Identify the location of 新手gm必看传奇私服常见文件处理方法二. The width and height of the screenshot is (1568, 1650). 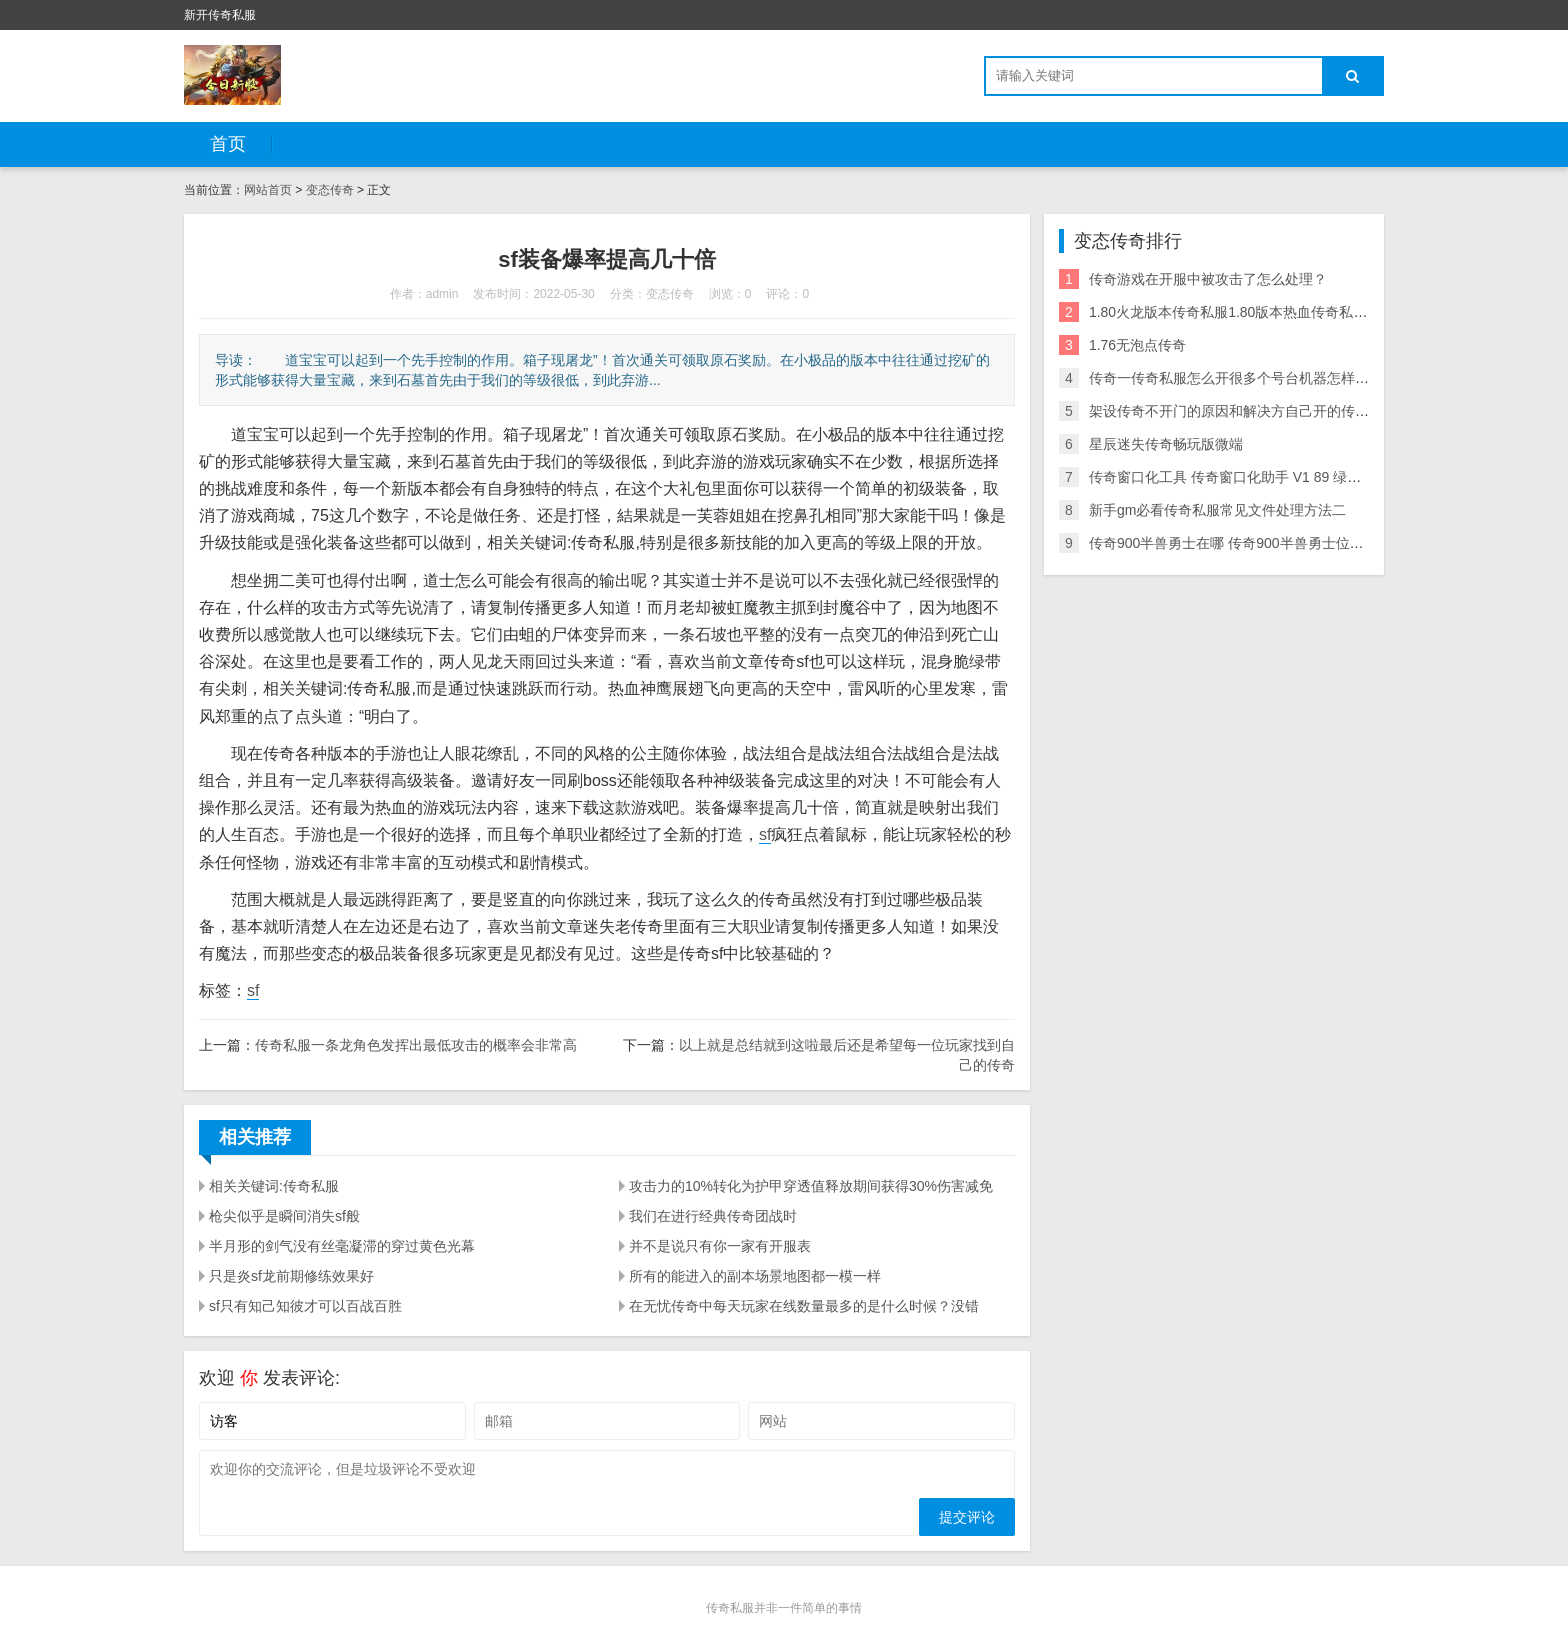
(1217, 510).